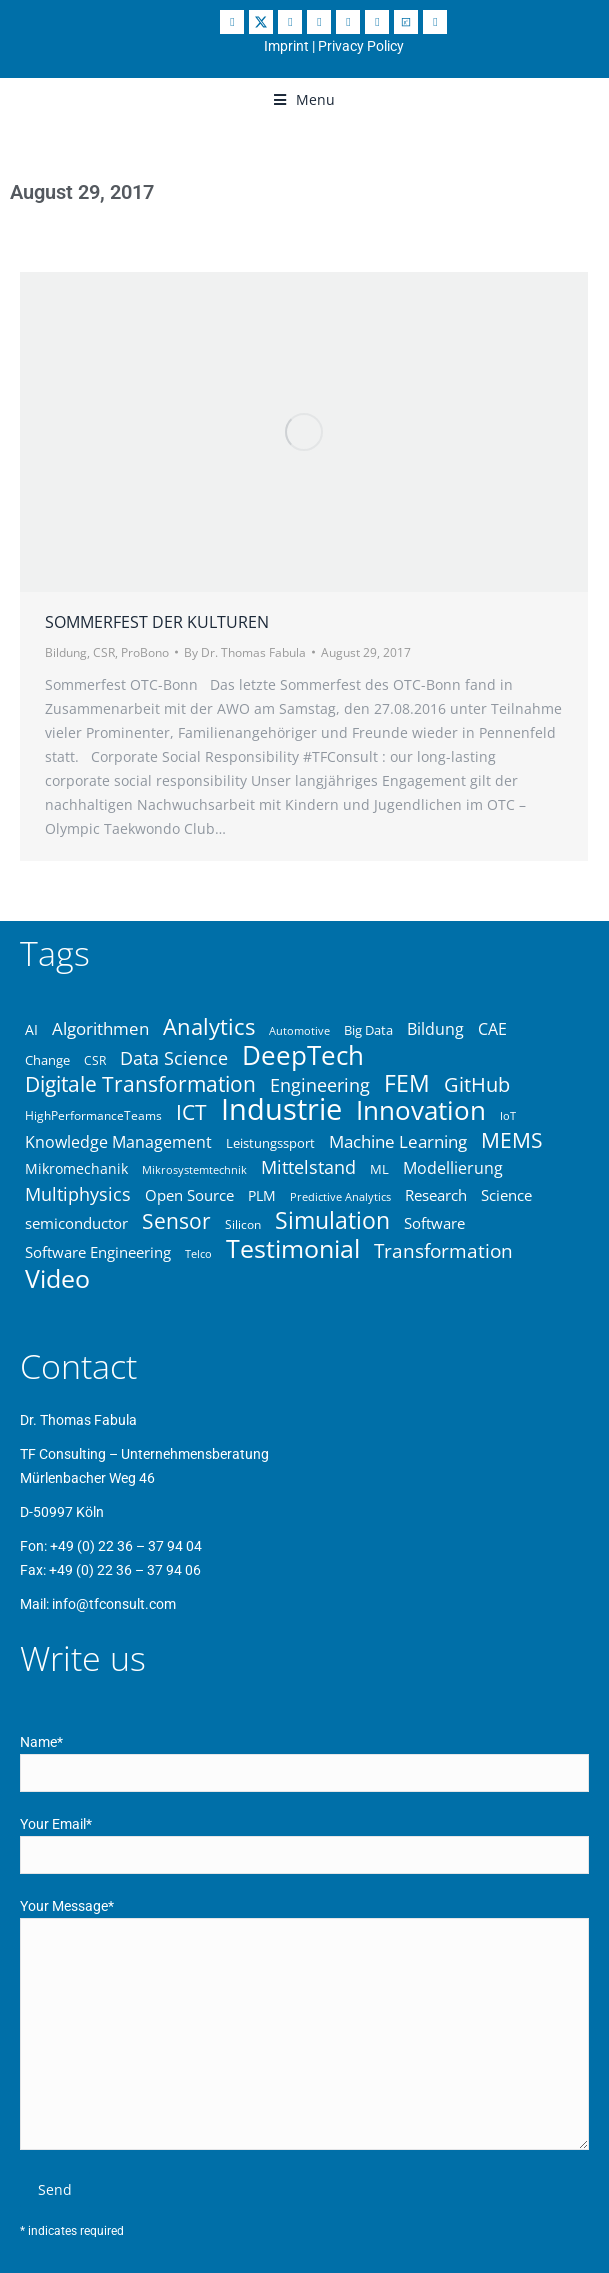 Image resolution: width=609 pixels, height=2273 pixels. Describe the element at coordinates (198, 1254) in the screenshot. I see `Telco [Telco (31 items)]` at that location.